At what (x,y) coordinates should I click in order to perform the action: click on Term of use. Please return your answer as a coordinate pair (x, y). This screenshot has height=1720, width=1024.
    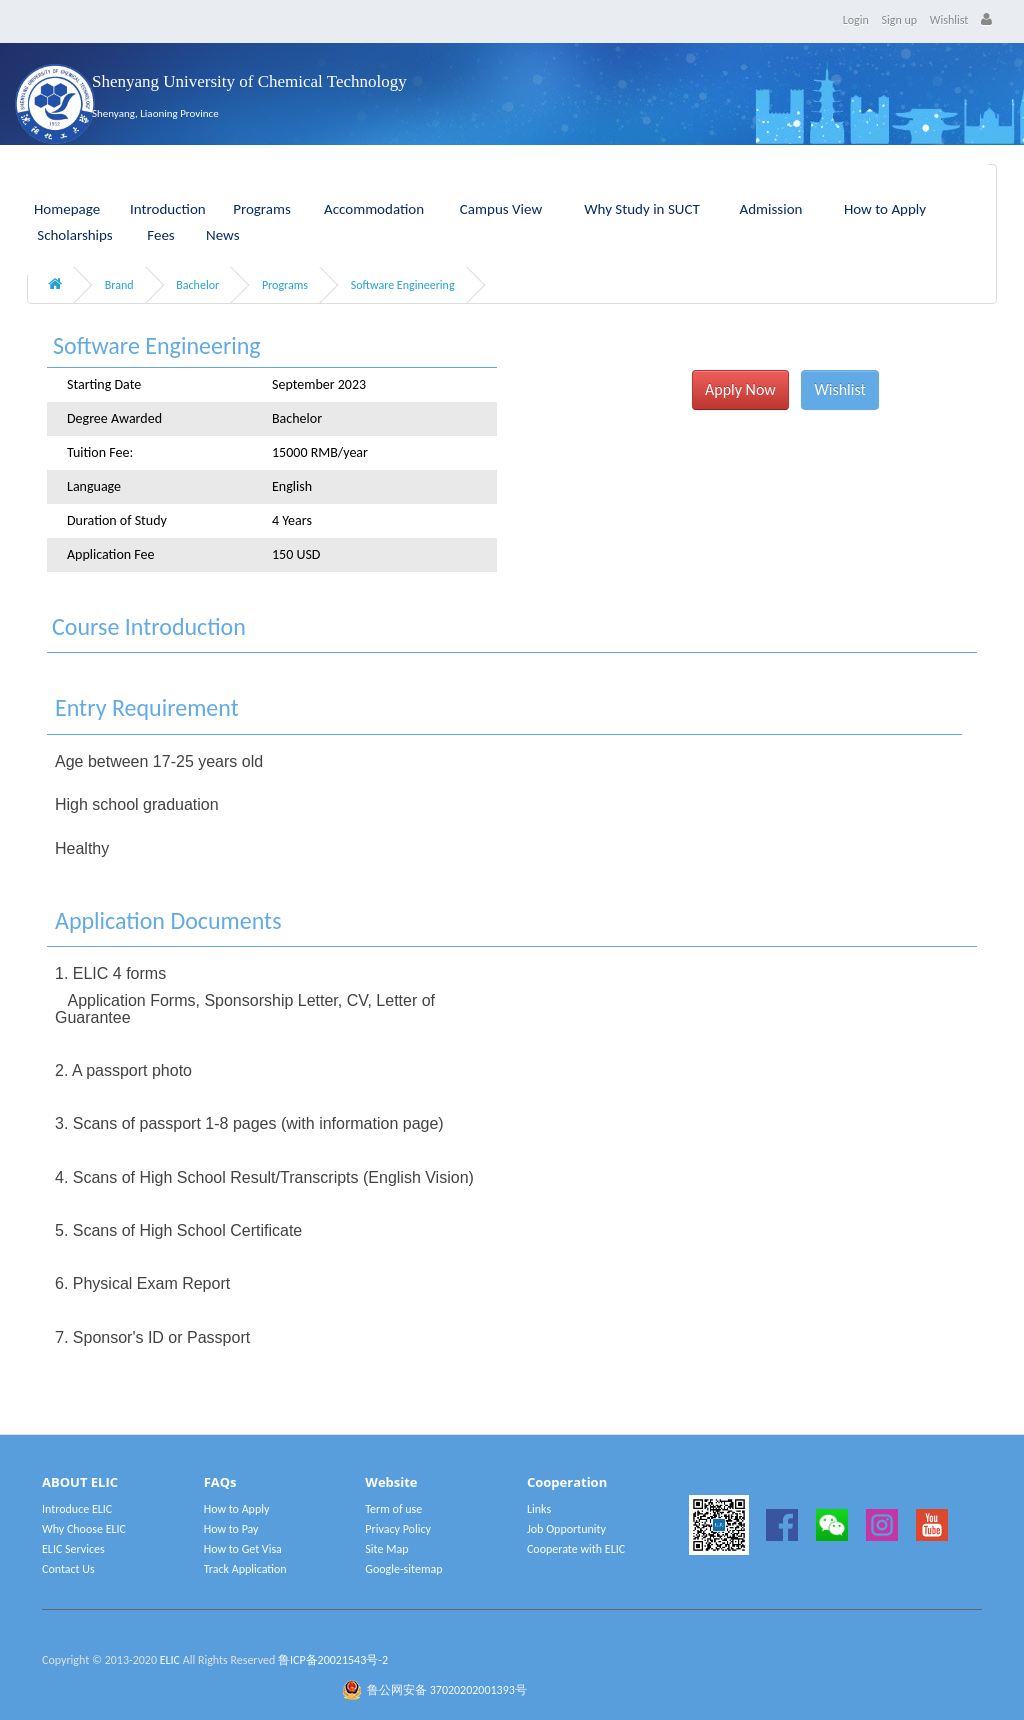
    Looking at the image, I should click on (393, 1509).